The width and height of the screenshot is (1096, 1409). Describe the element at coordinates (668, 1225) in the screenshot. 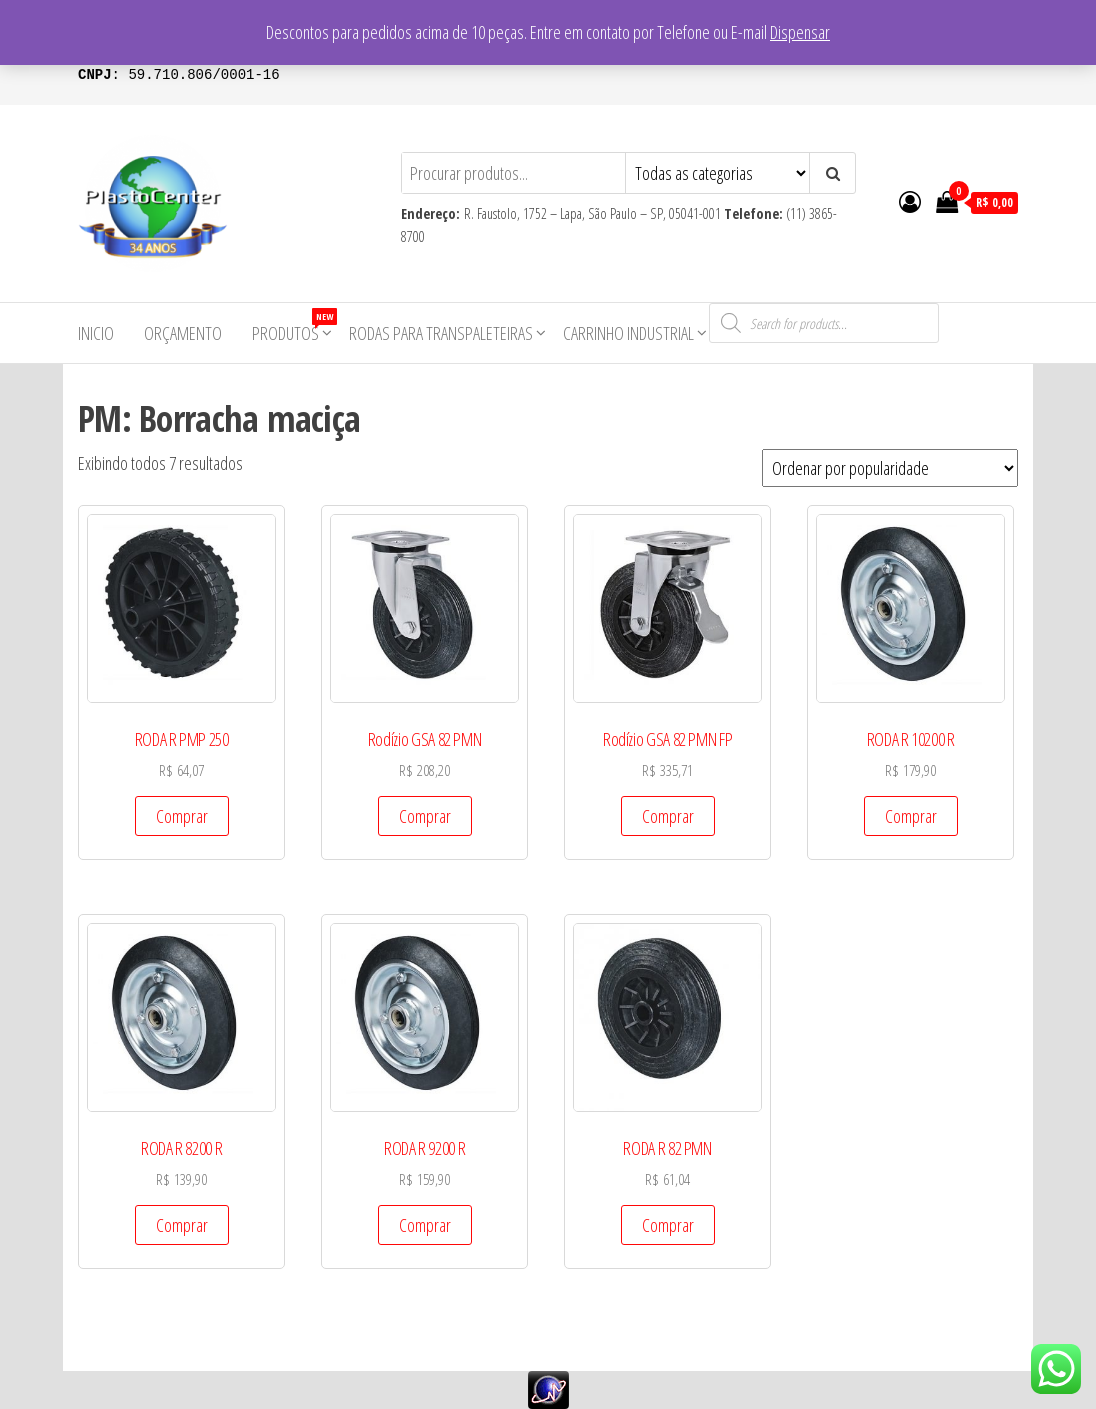

I see `Comprar [Add to cart: “RODA R 82 PMN”]` at that location.